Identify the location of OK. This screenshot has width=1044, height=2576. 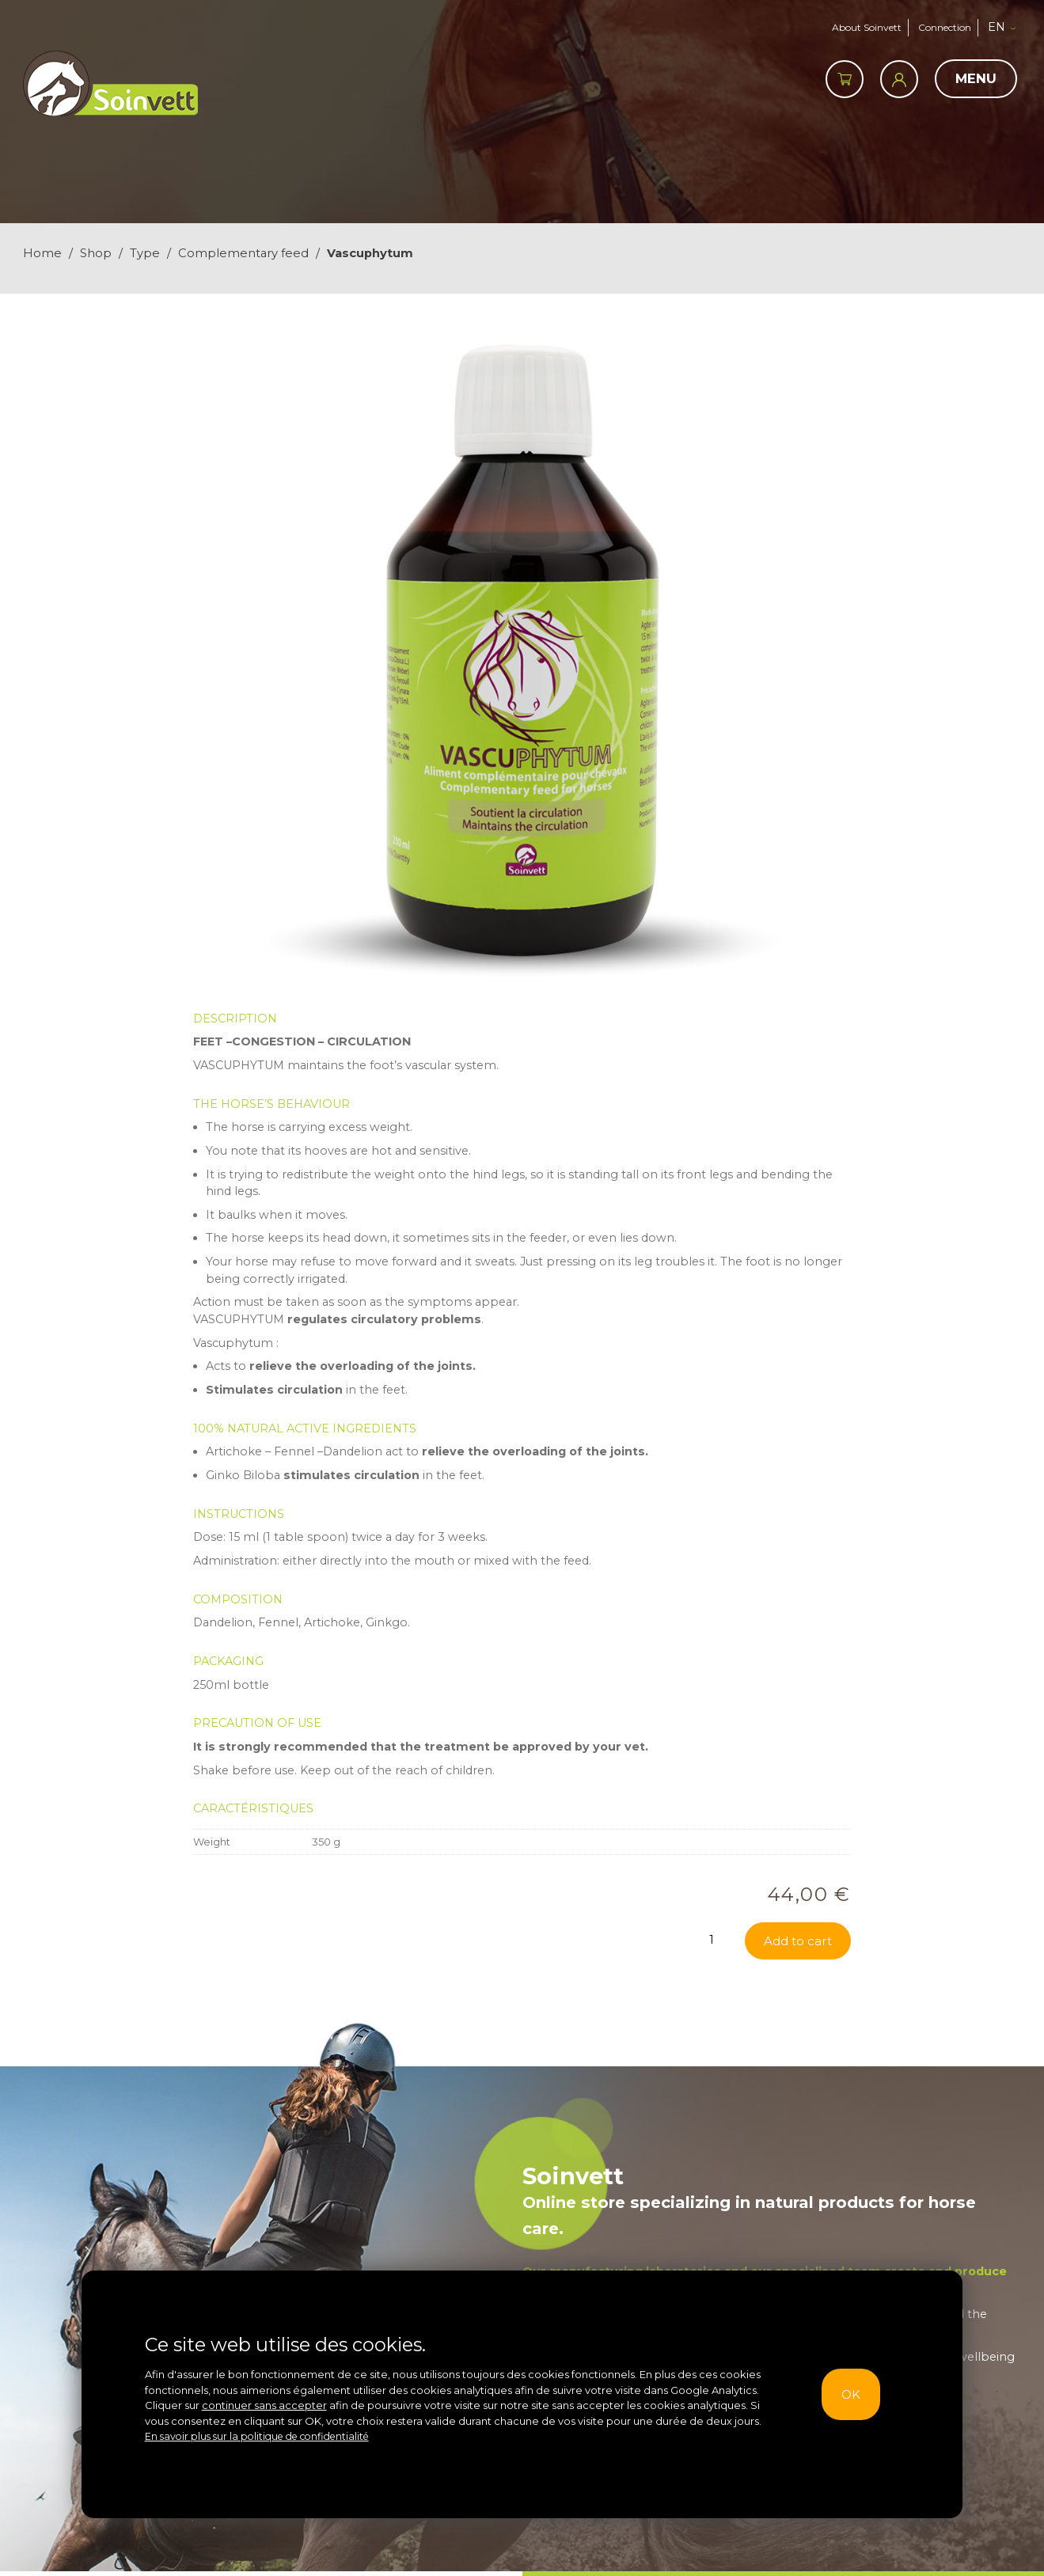
(846, 2394).